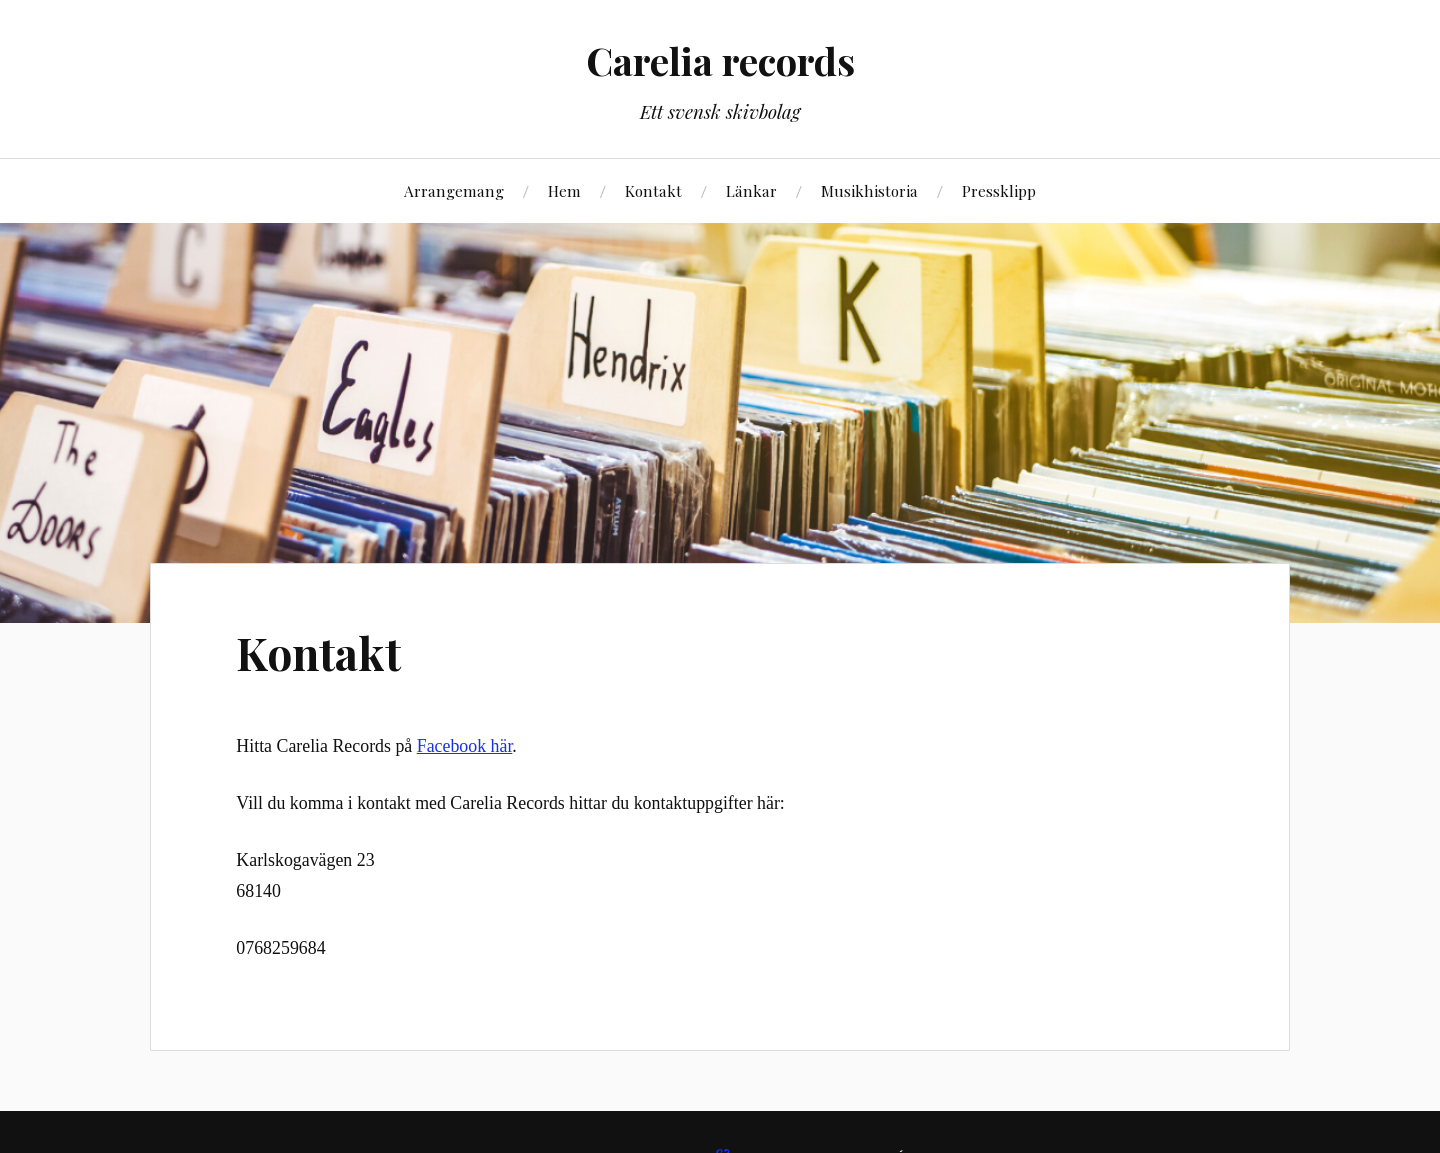 Image resolution: width=1440 pixels, height=1153 pixels. I want to click on Carelia records, so click(720, 60).